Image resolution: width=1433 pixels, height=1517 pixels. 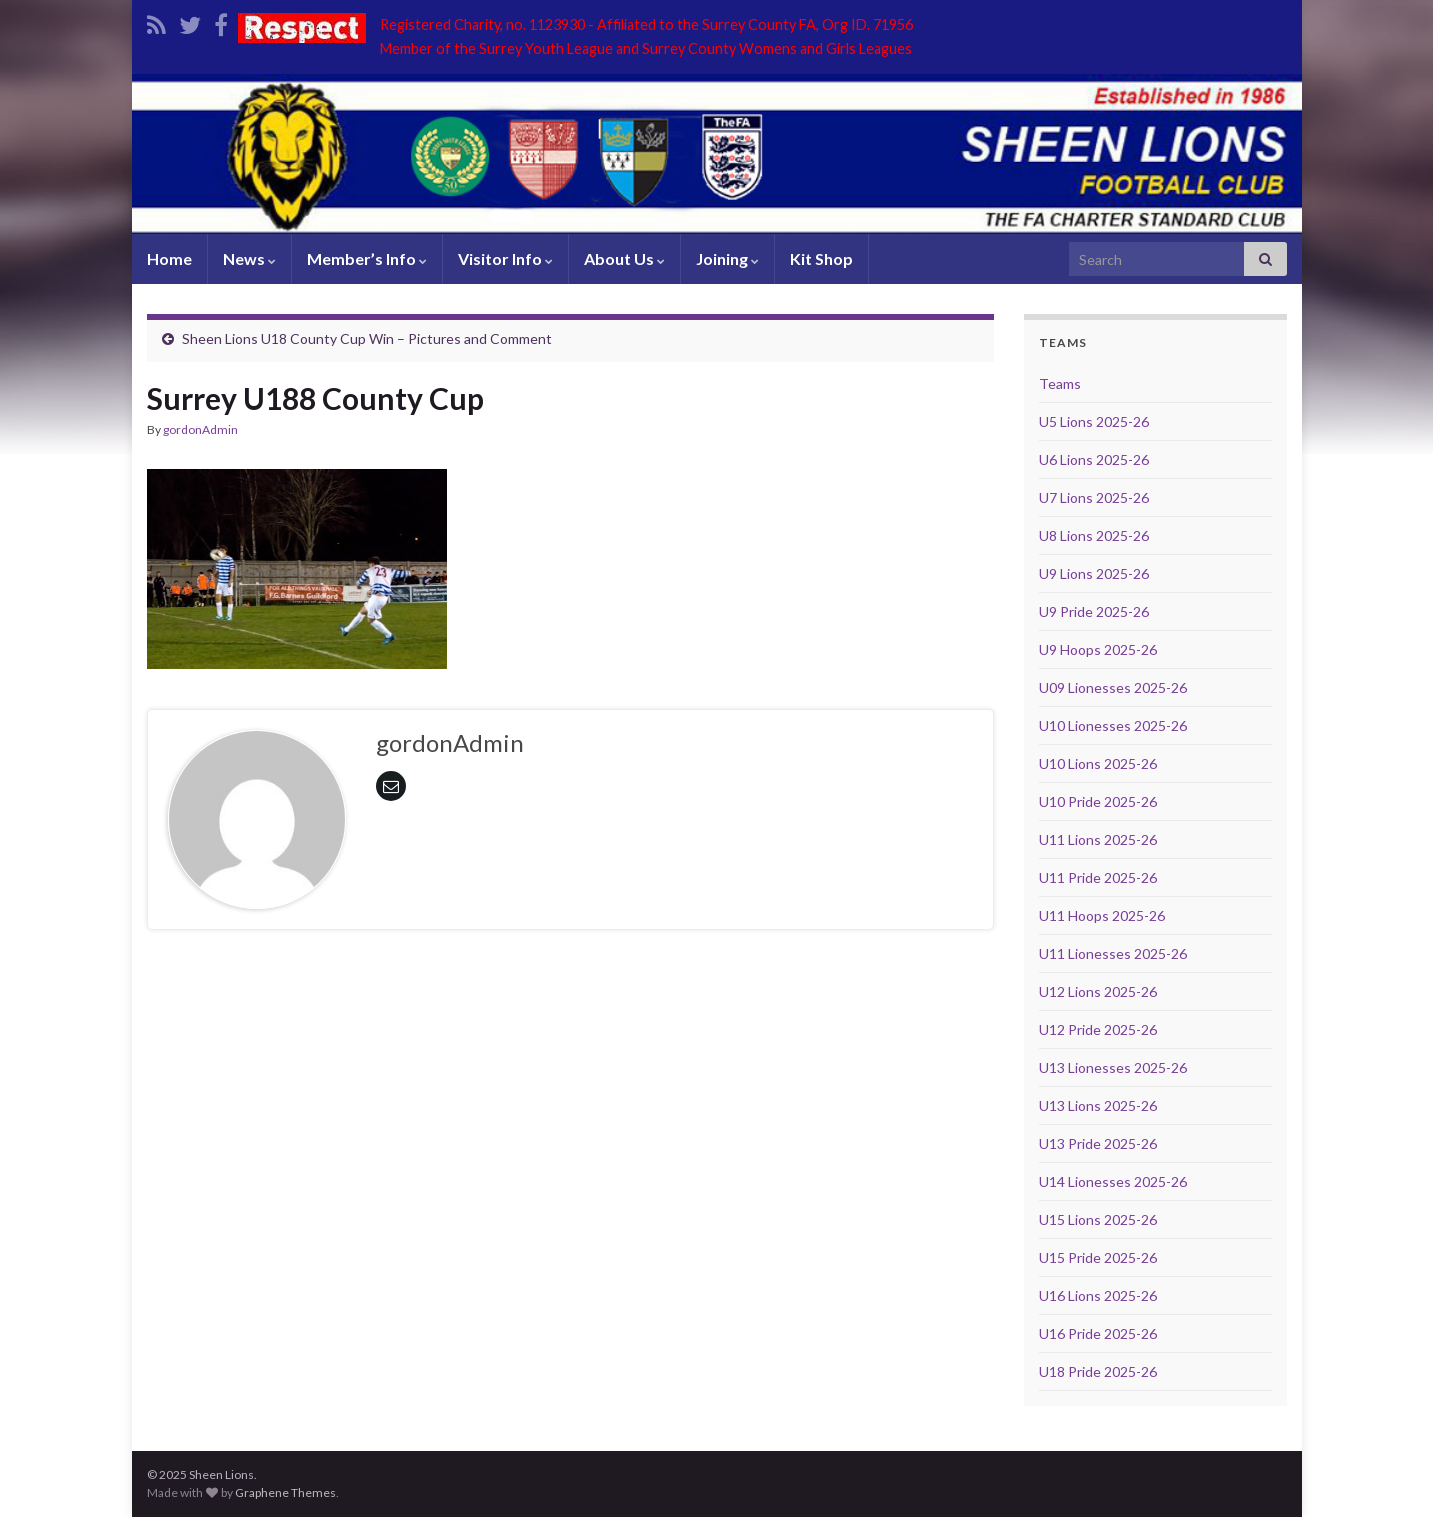 I want to click on Kit Shop, so click(x=821, y=258).